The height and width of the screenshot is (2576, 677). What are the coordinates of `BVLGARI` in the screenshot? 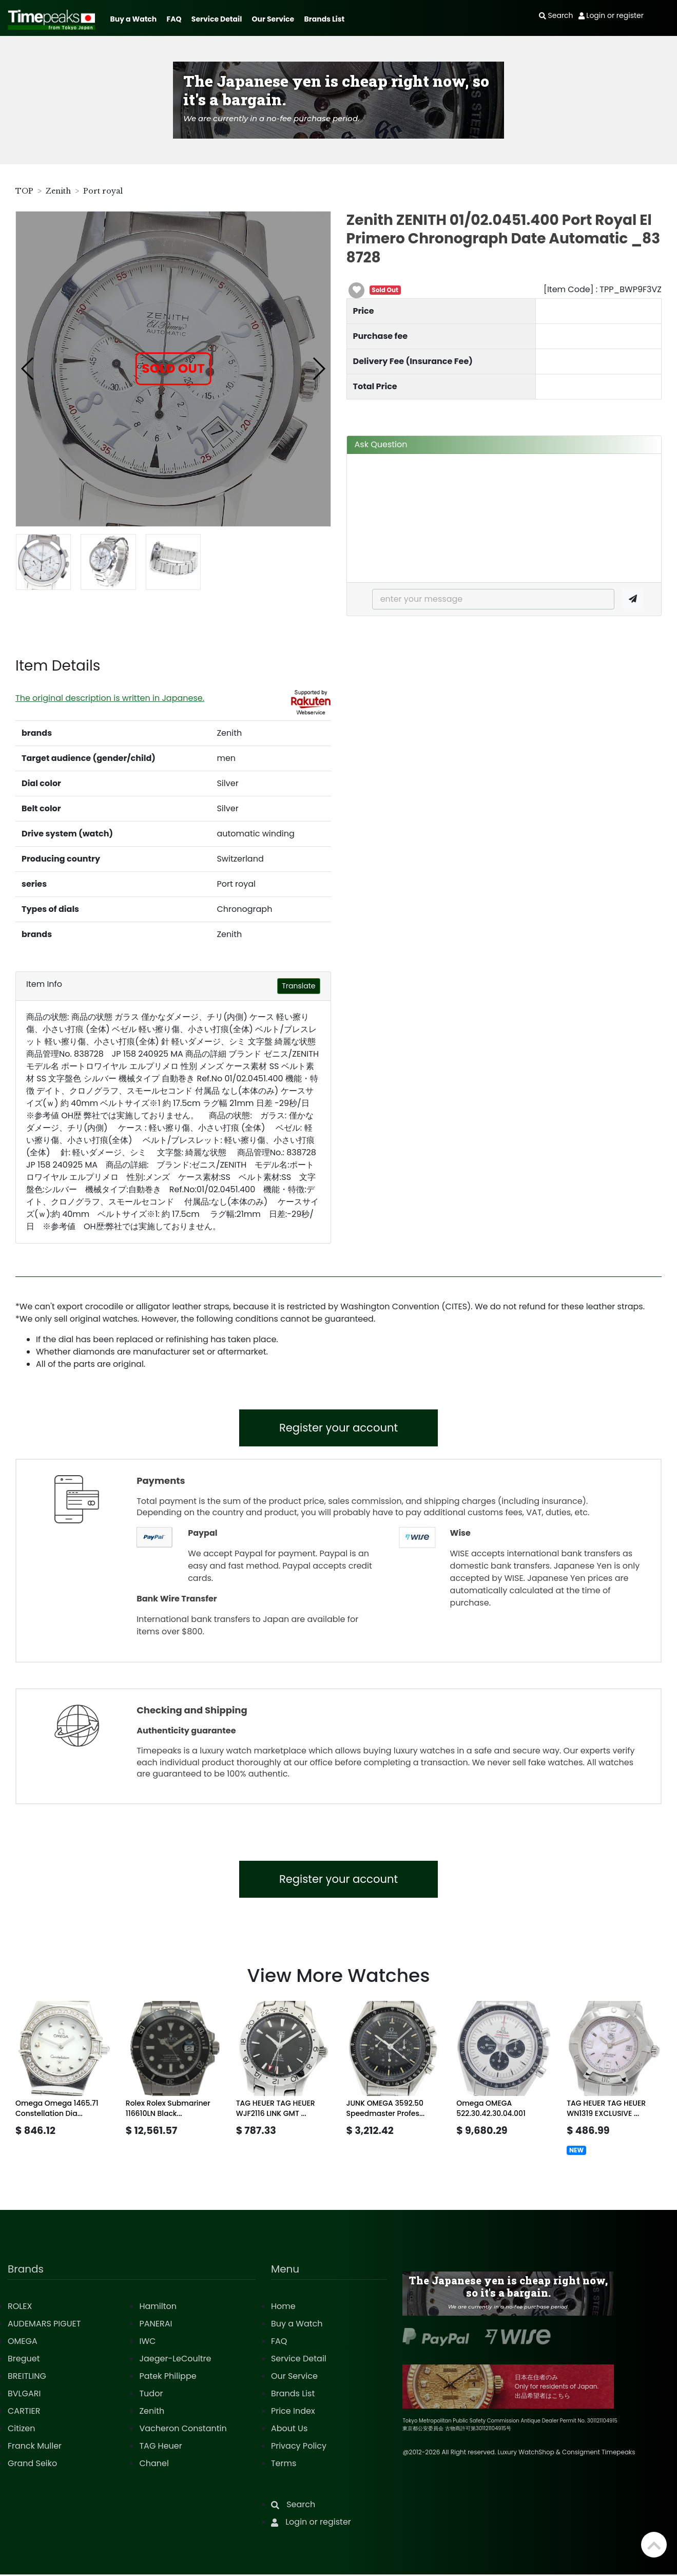 It's located at (24, 2395).